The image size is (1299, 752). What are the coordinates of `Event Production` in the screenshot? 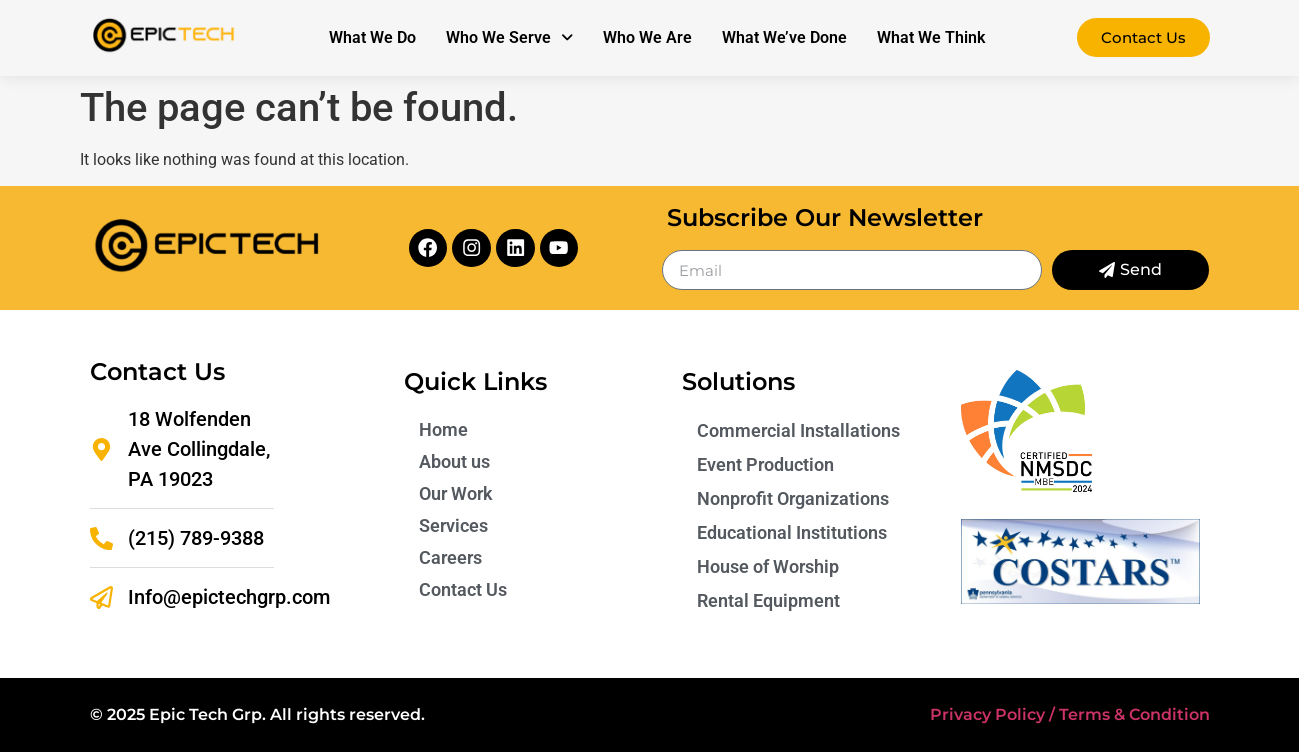 It's located at (765, 464).